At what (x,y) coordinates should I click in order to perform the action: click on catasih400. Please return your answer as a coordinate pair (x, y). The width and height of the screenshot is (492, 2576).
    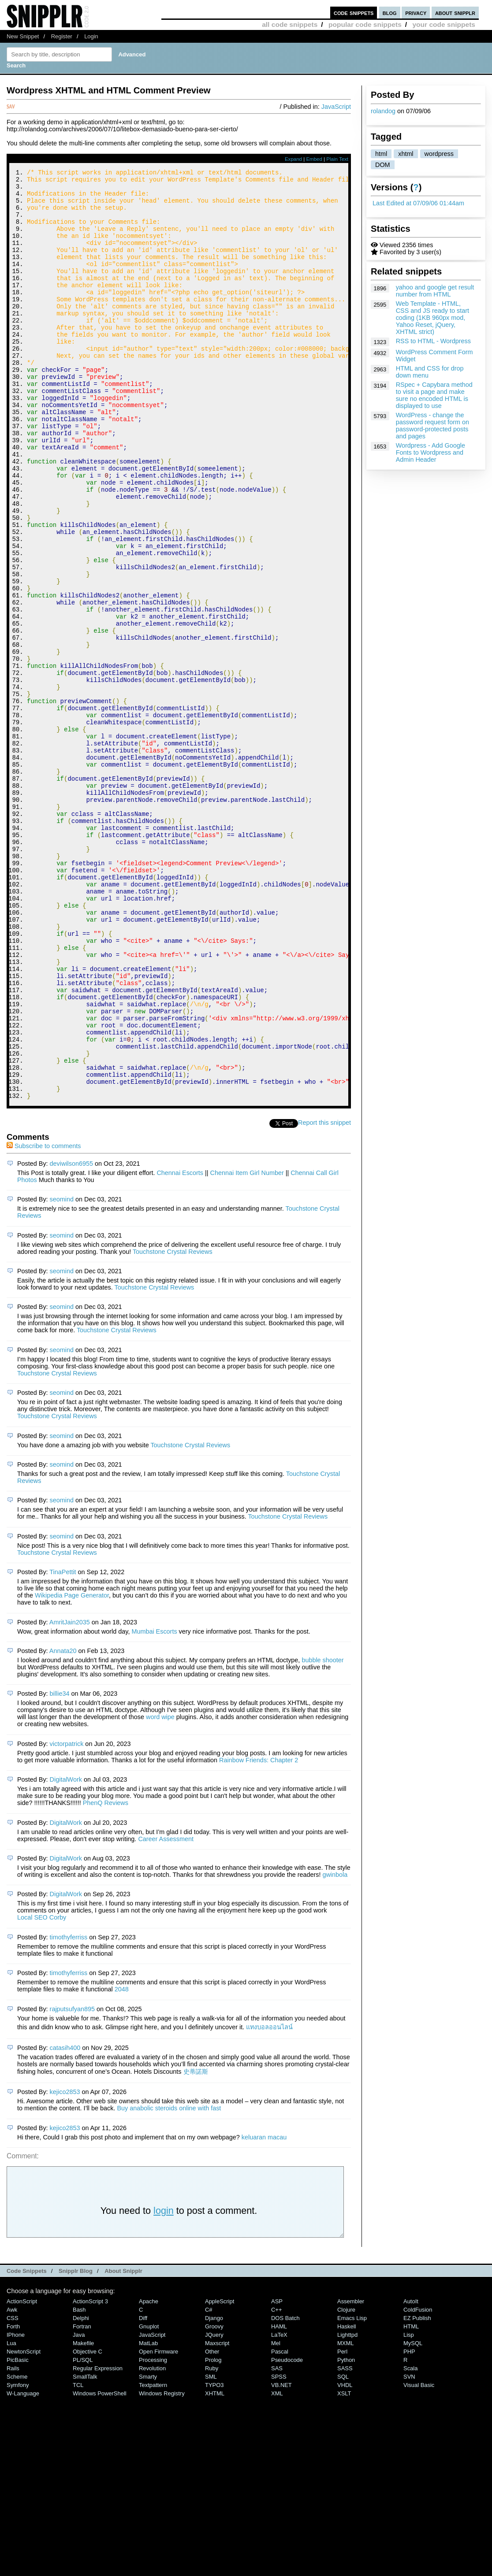
    Looking at the image, I should click on (65, 2222).